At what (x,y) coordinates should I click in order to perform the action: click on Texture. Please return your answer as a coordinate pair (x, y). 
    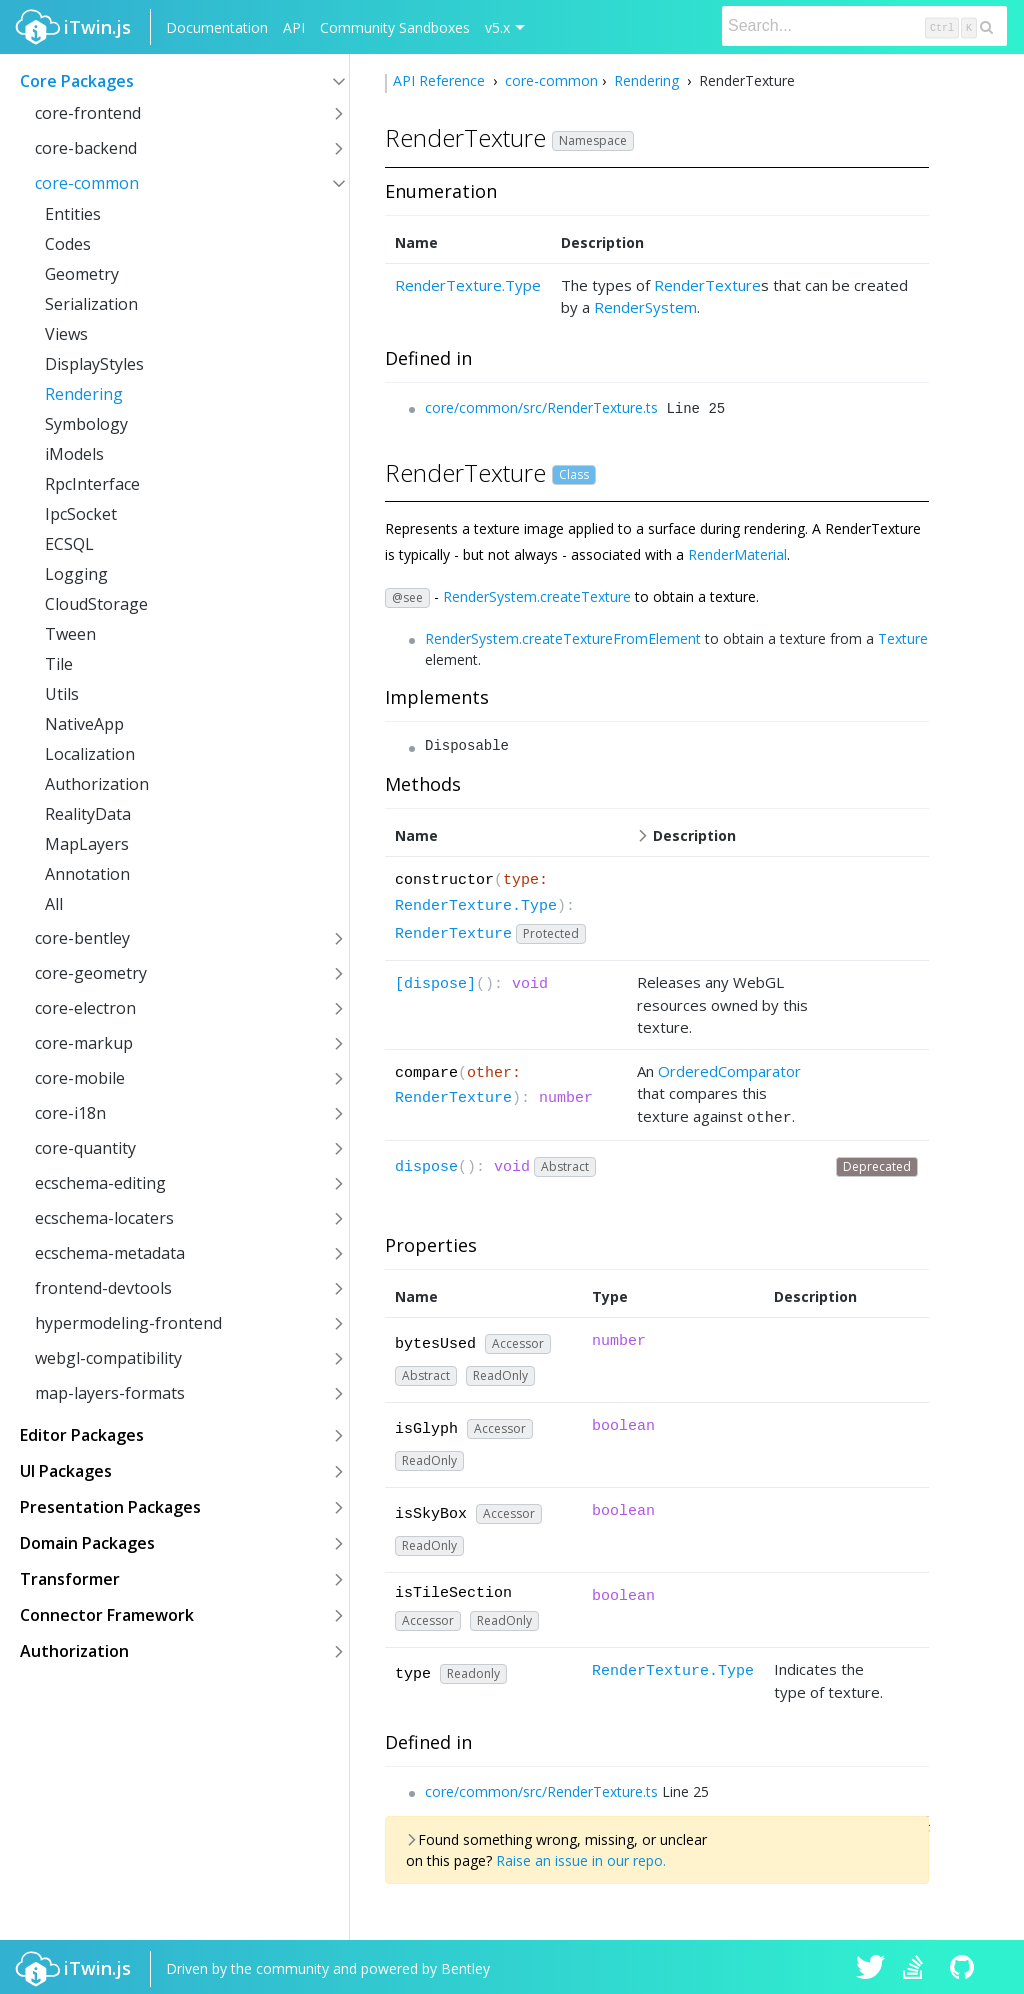
    Looking at the image, I should click on (903, 638).